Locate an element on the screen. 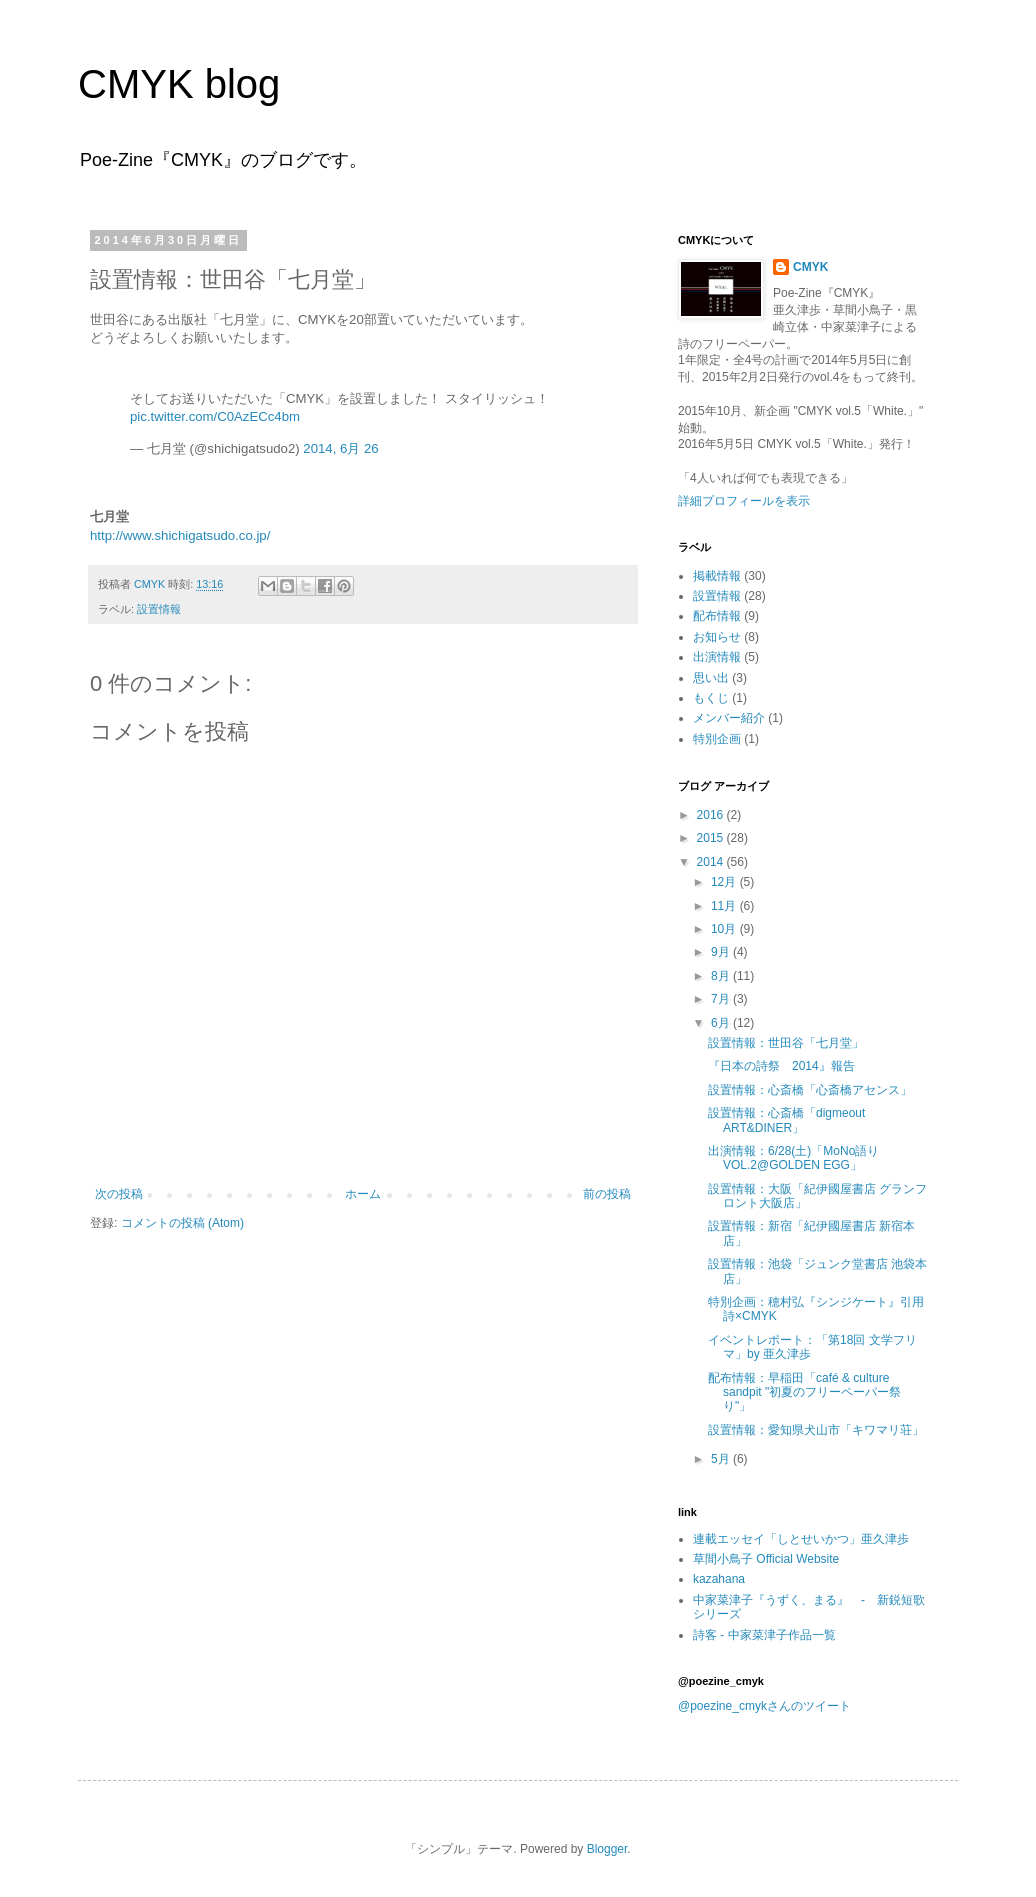  設置情報：心斎橋「digmeout ART&DINER」 is located at coordinates (786, 1120).